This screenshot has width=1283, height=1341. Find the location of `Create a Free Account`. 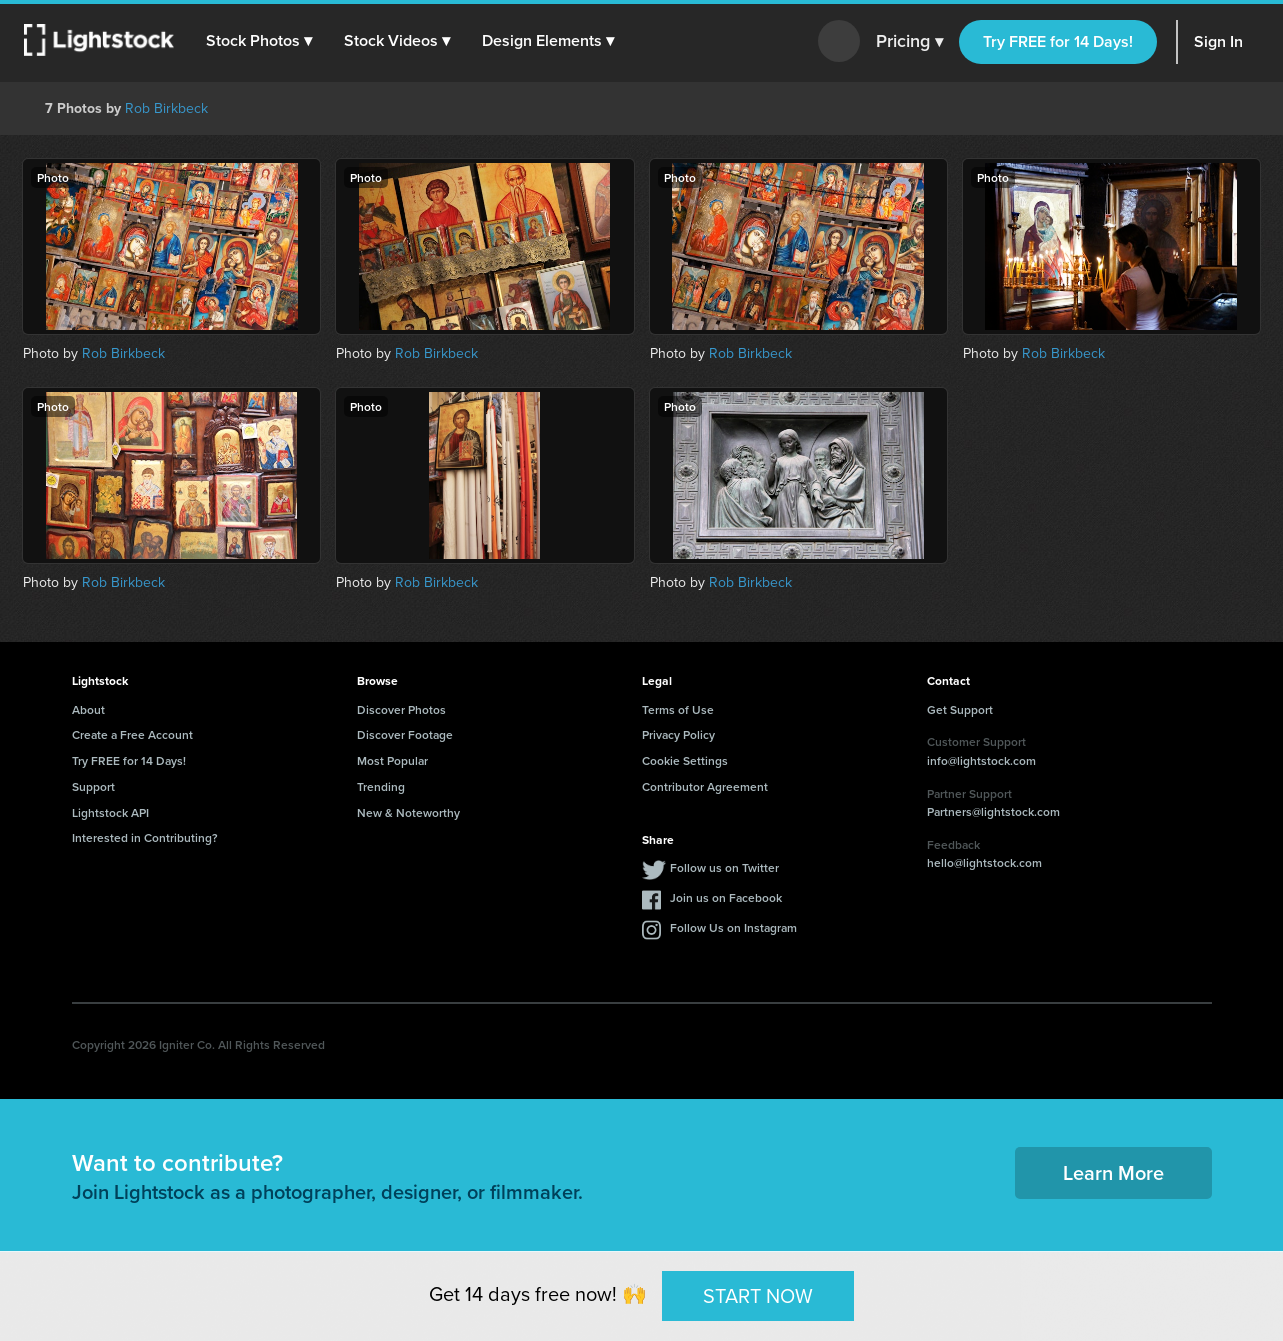

Create a Free Account is located at coordinates (132, 734).